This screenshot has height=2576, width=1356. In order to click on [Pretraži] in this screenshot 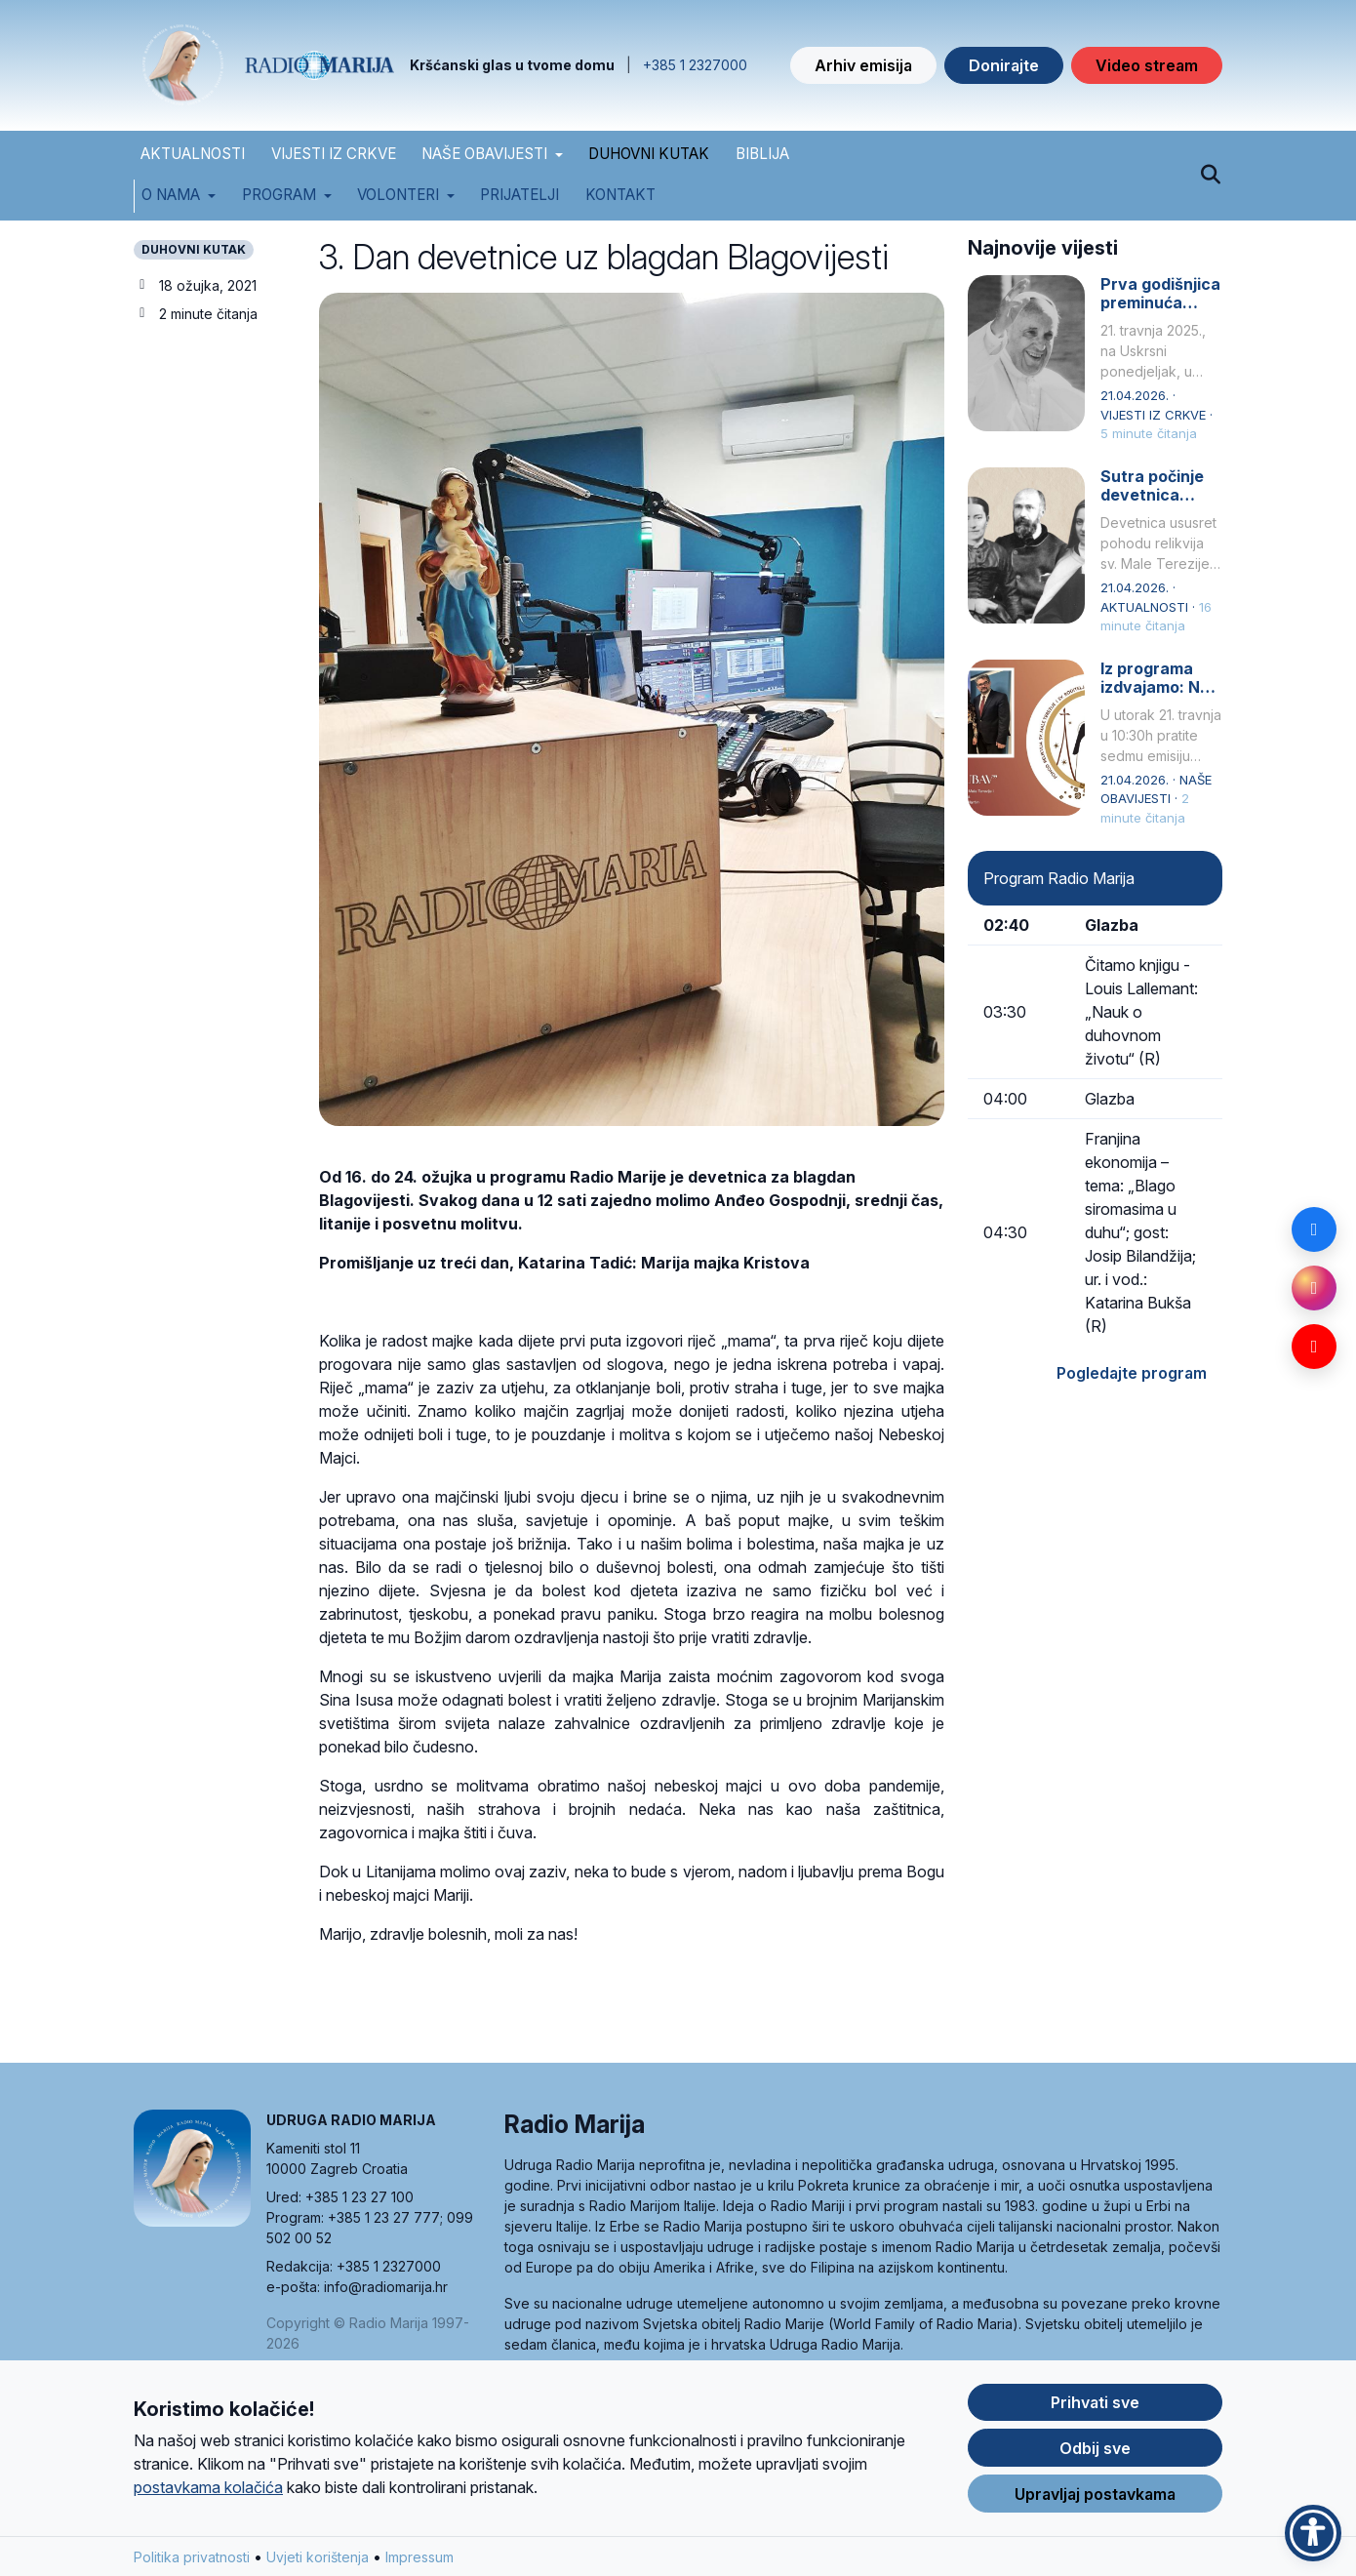, I will do `click(1210, 175)`.